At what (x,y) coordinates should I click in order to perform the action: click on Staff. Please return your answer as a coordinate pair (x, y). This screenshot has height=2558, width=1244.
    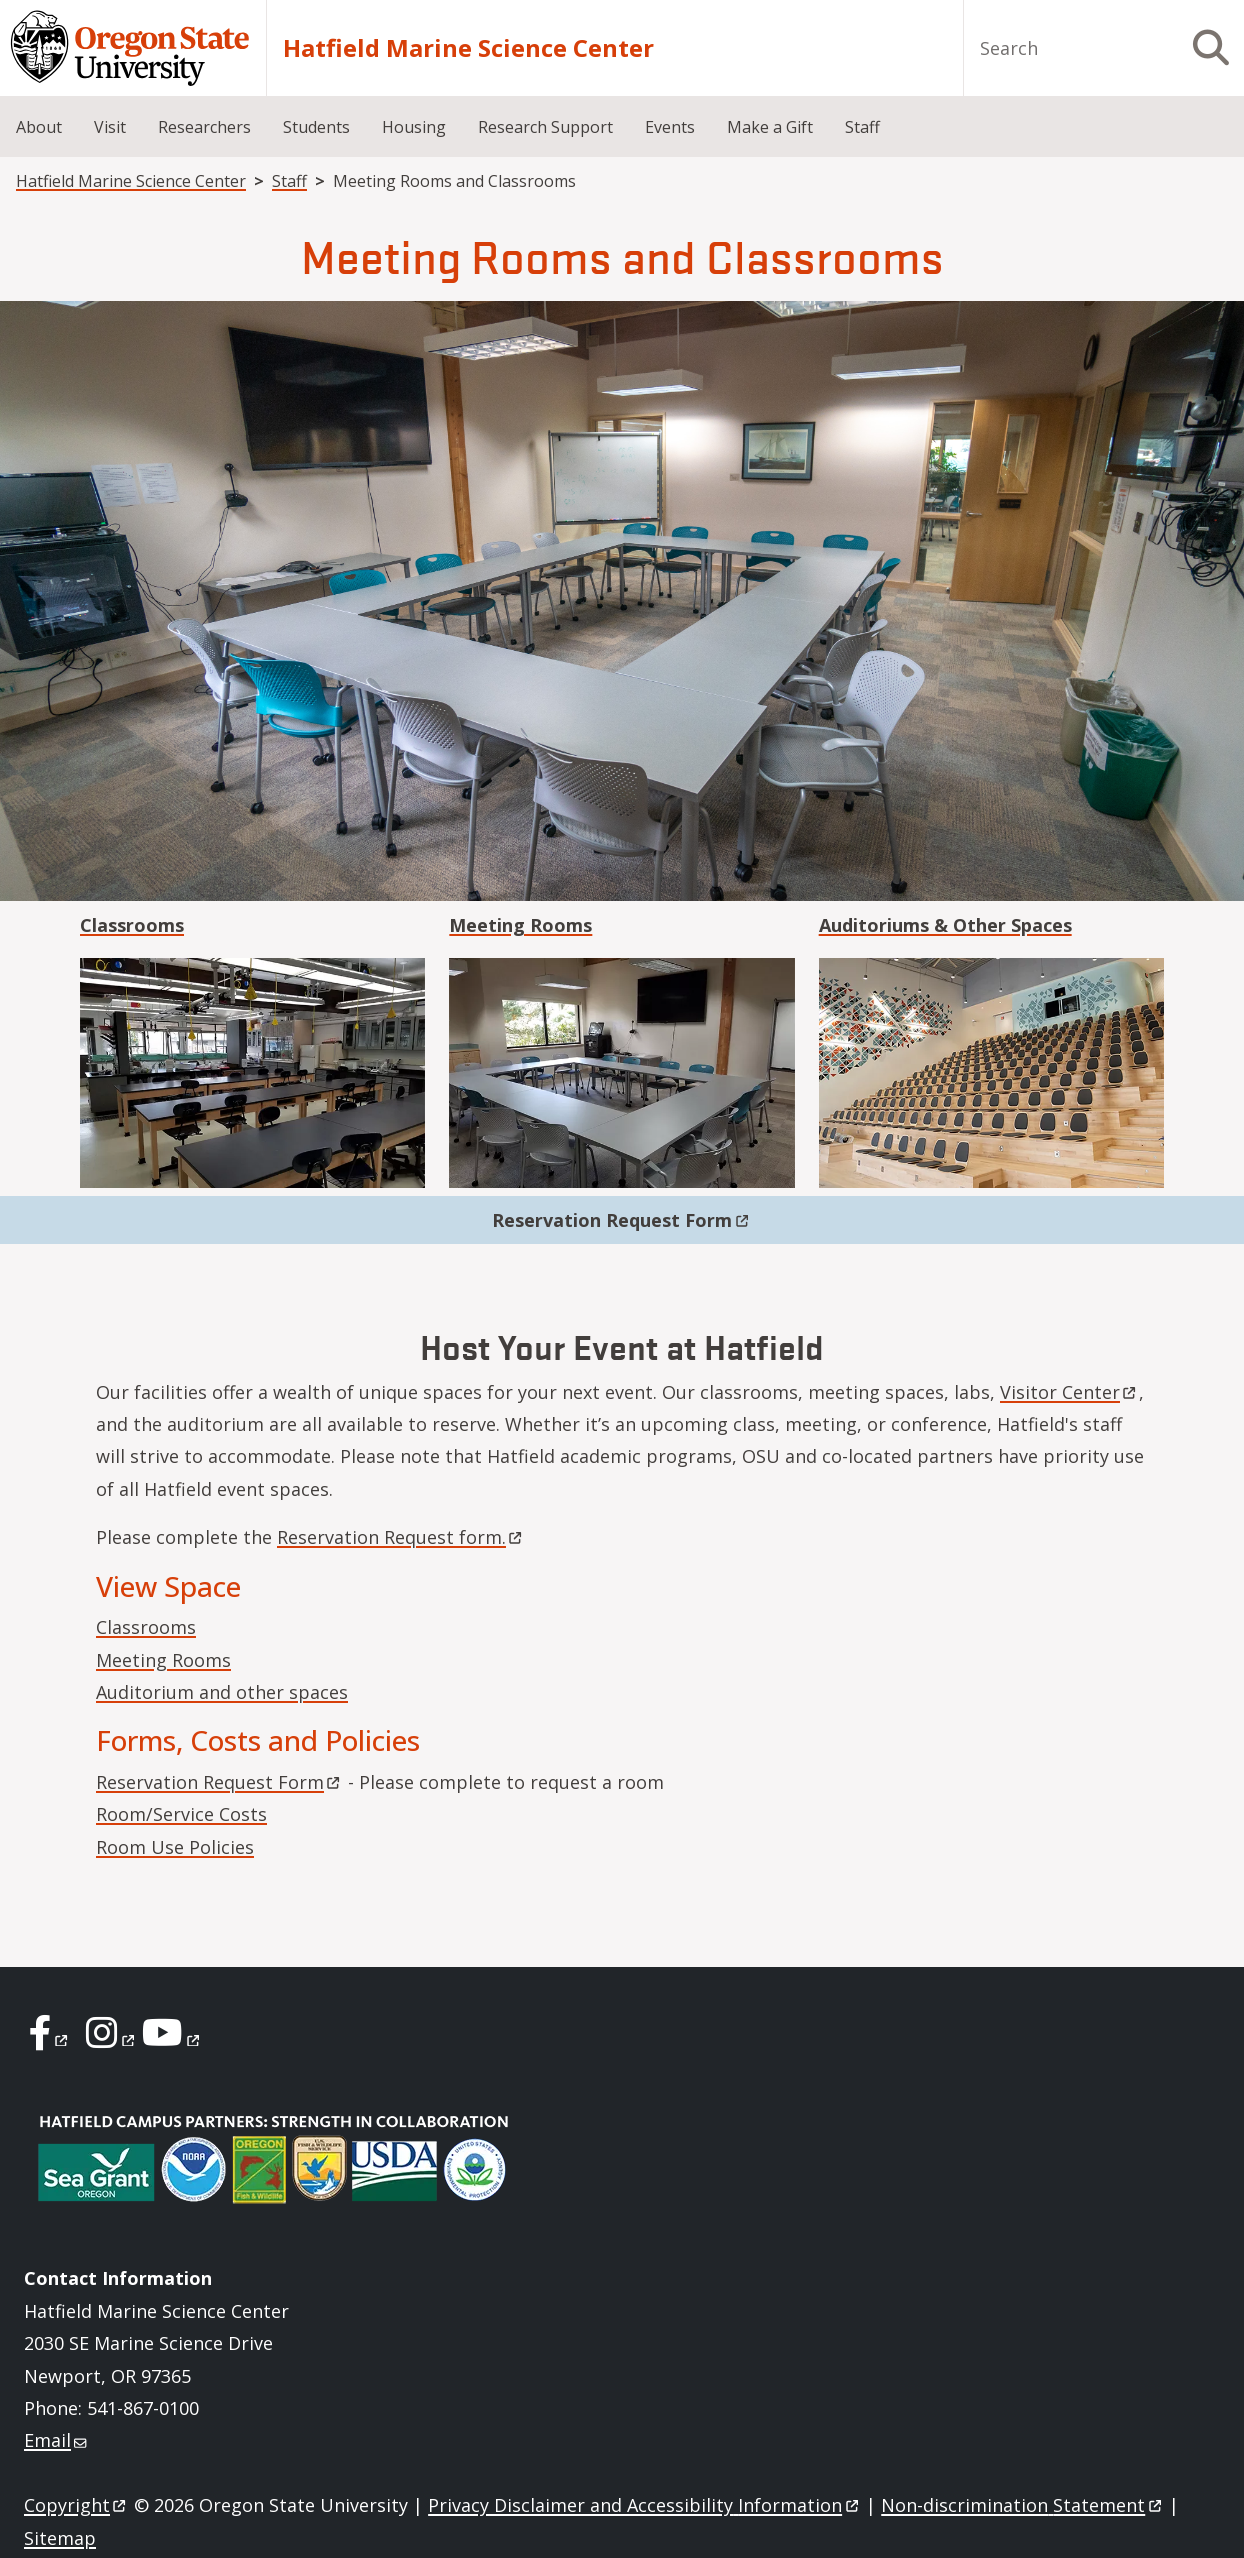
    Looking at the image, I should click on (289, 181).